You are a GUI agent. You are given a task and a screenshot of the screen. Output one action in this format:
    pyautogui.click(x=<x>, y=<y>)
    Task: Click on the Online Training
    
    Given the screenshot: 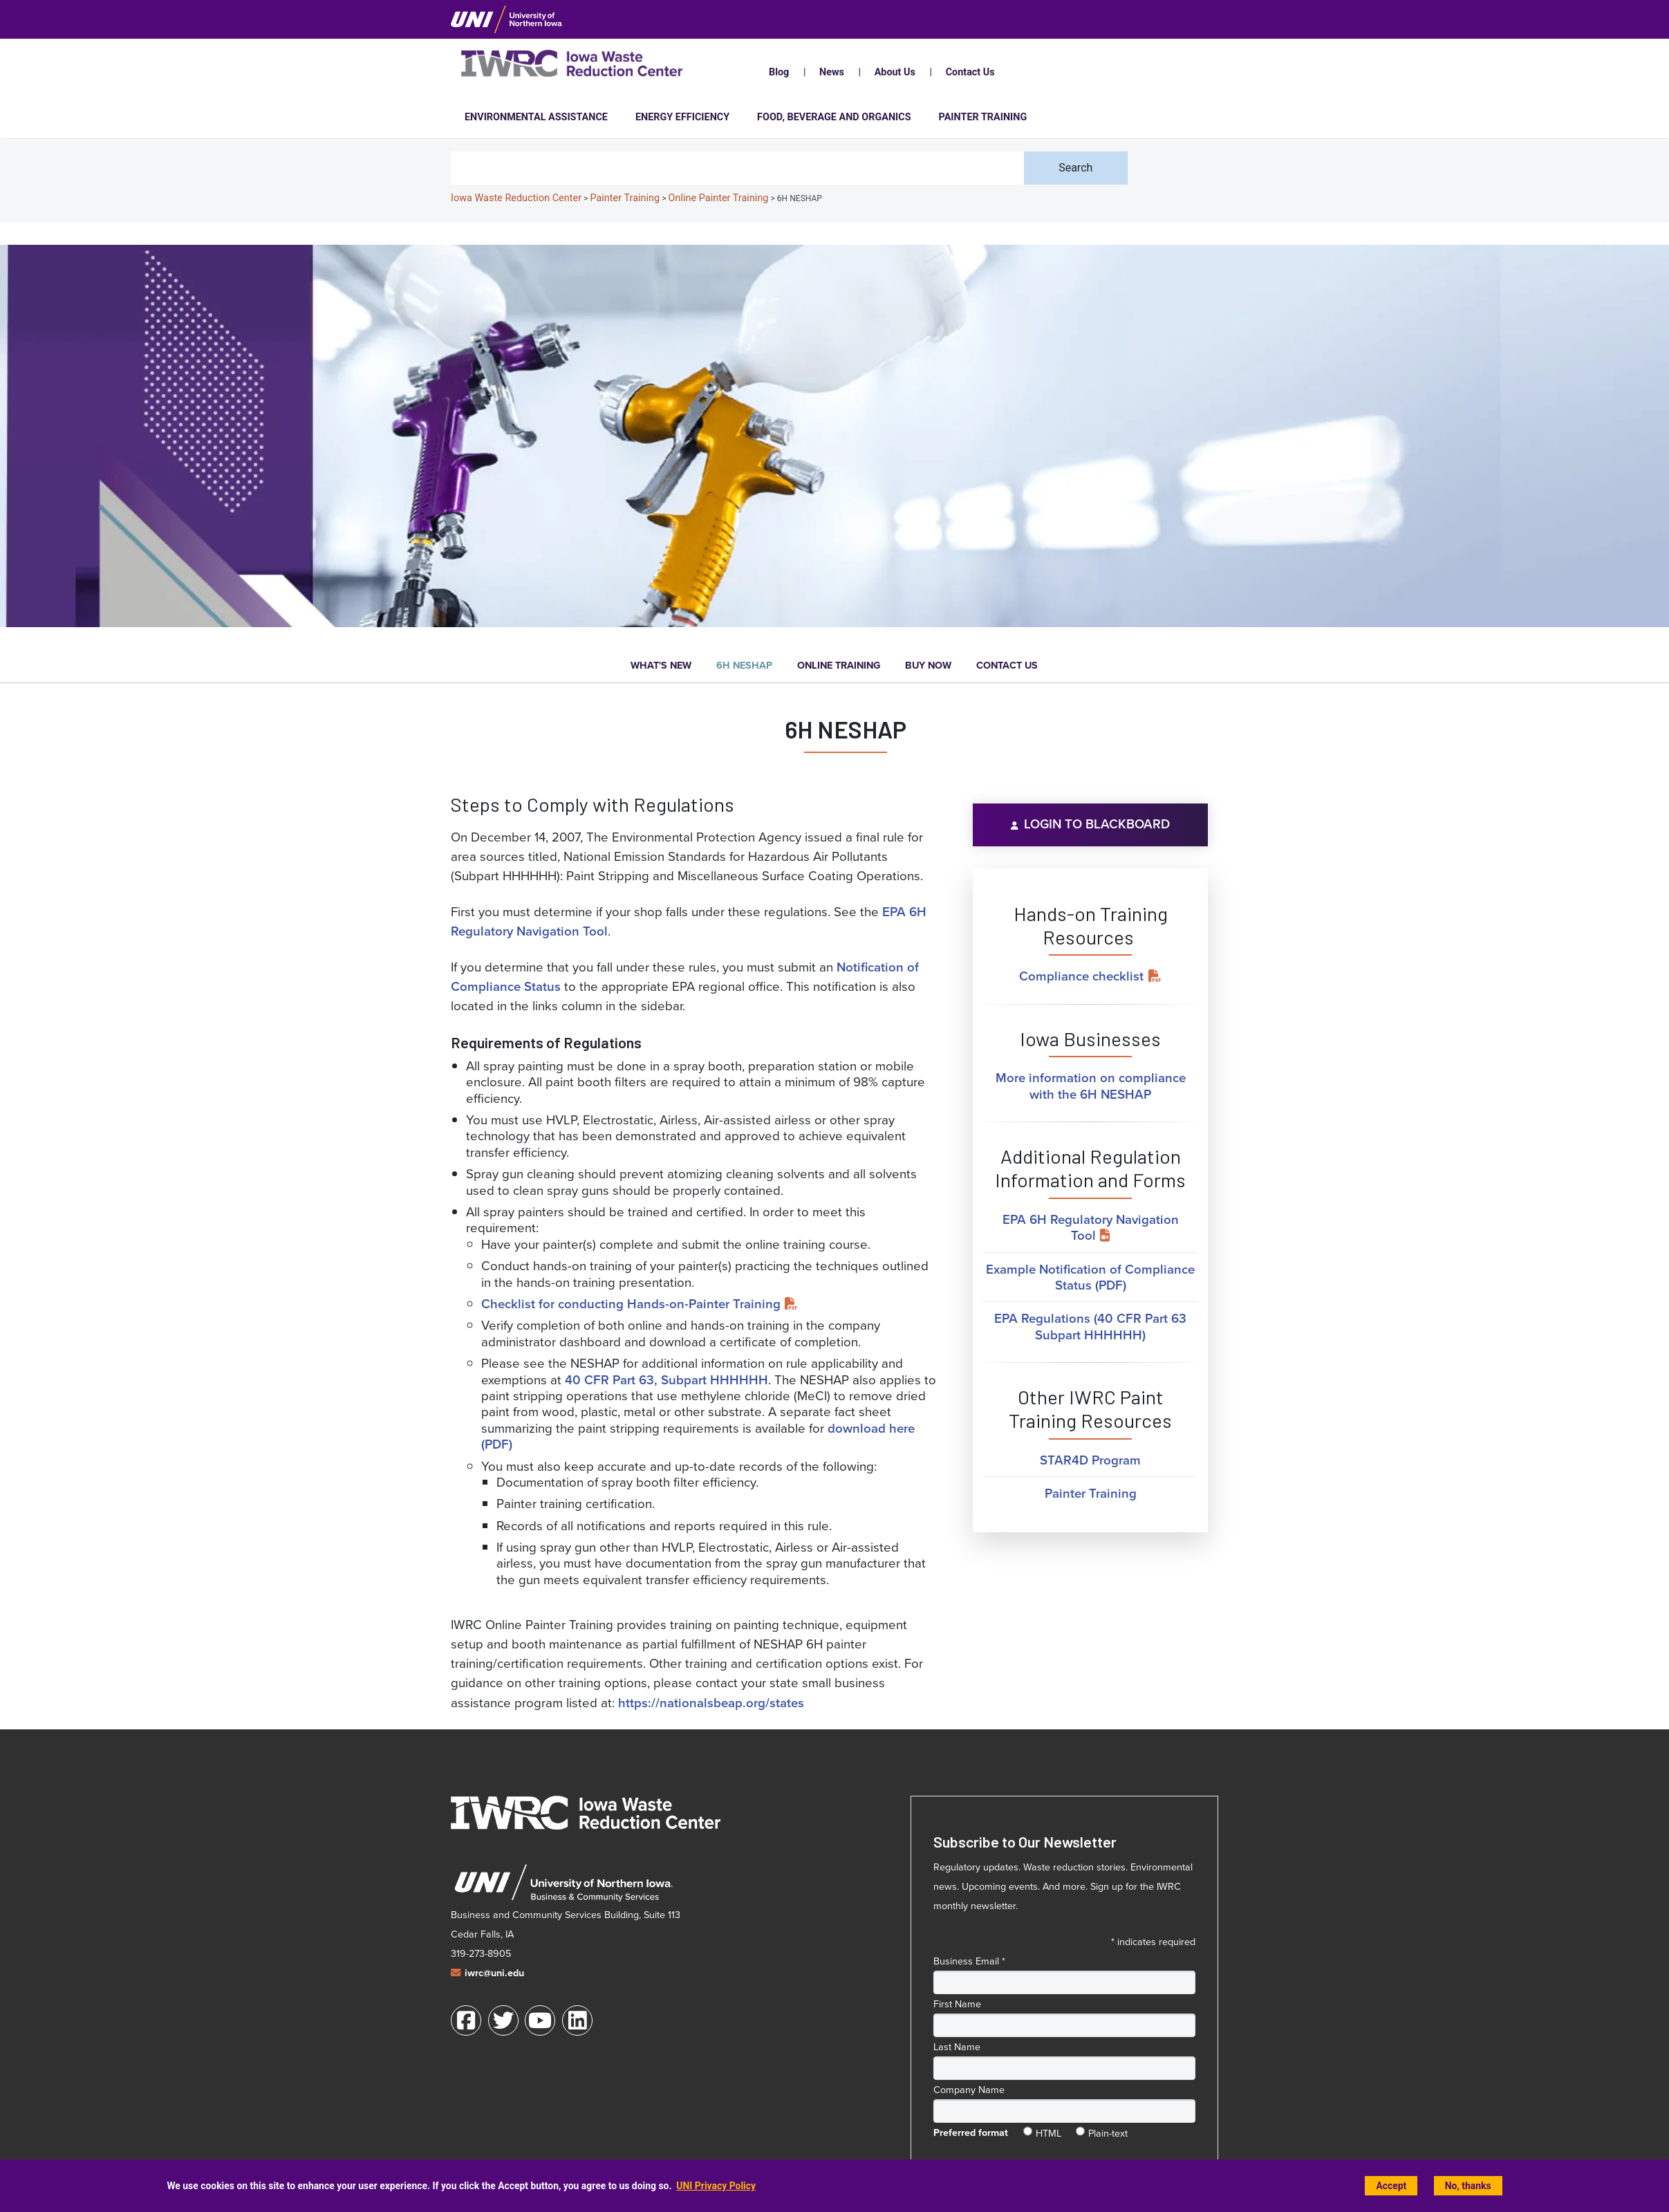 What is the action you would take?
    pyautogui.click(x=838, y=665)
    